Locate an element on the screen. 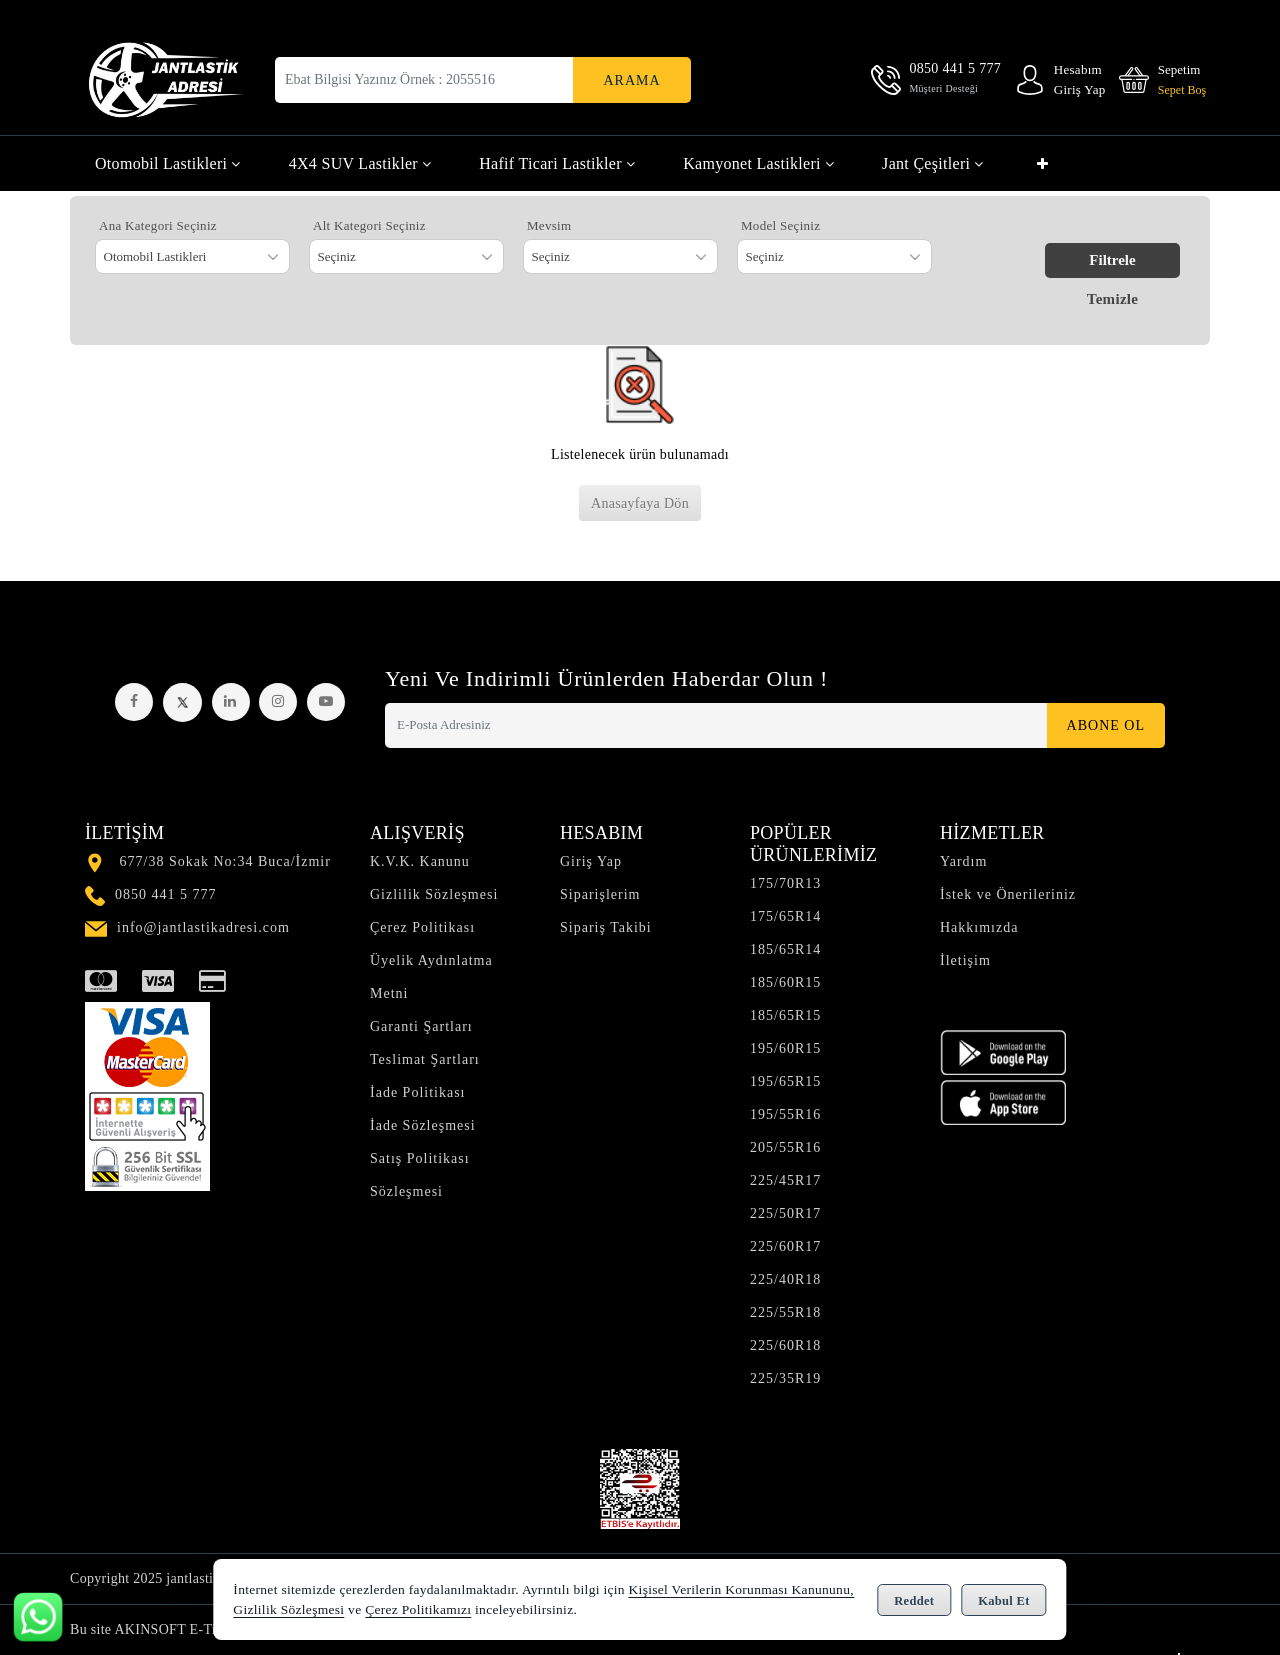  Kabul Et is located at coordinates (1003, 1601).